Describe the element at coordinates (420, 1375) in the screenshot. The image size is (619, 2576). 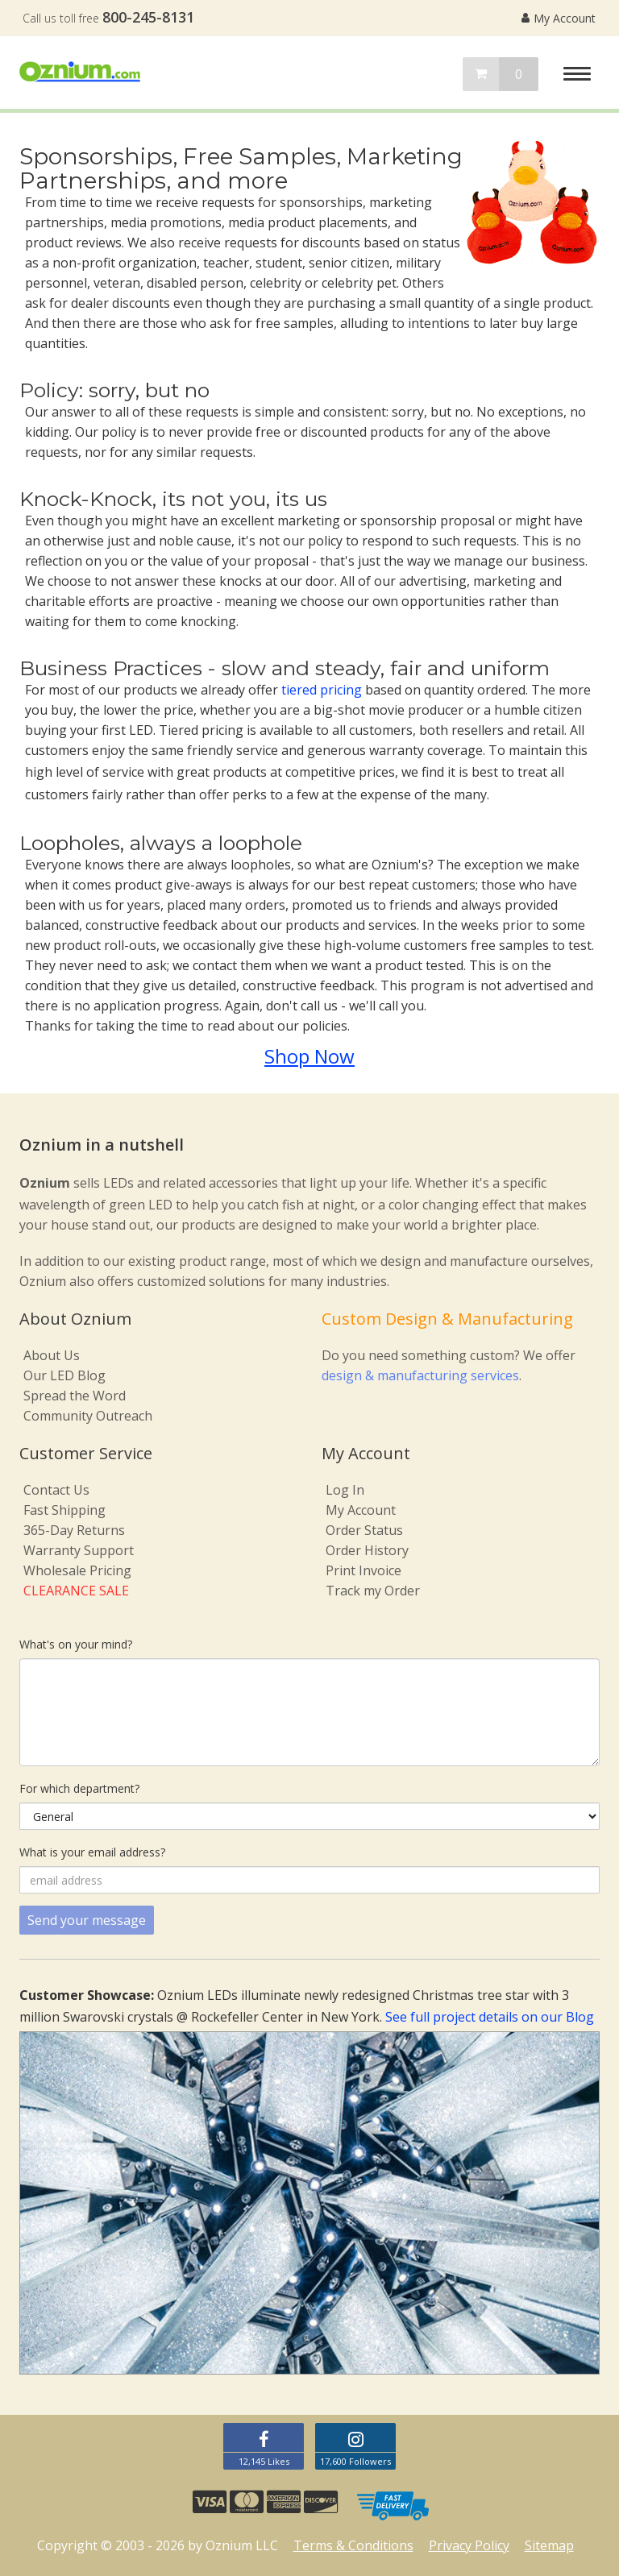
I see `design & manufacturing services` at that location.